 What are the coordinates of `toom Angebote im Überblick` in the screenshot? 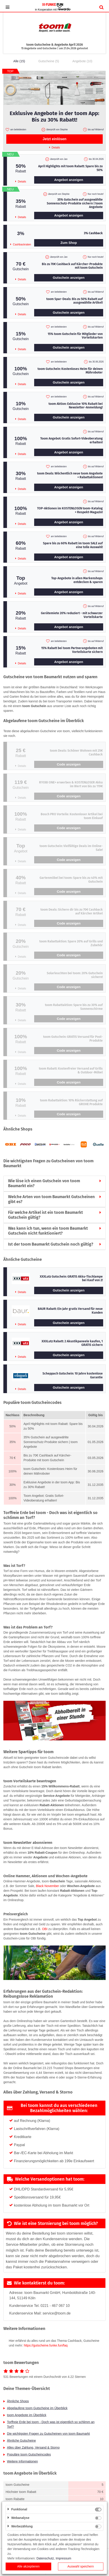 It's located at (26, 2415).